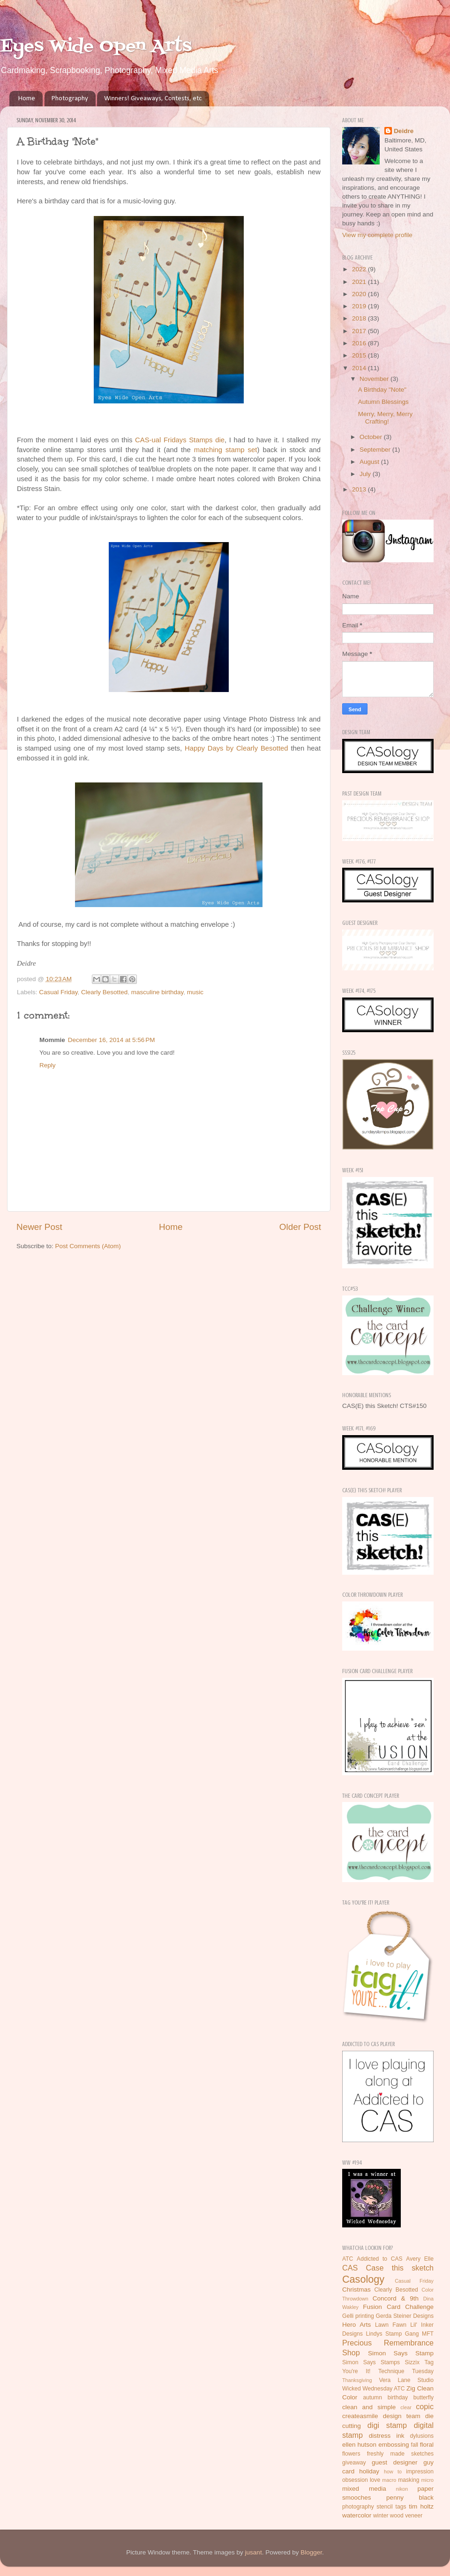  I want to click on masculine birthday, so click(157, 992).